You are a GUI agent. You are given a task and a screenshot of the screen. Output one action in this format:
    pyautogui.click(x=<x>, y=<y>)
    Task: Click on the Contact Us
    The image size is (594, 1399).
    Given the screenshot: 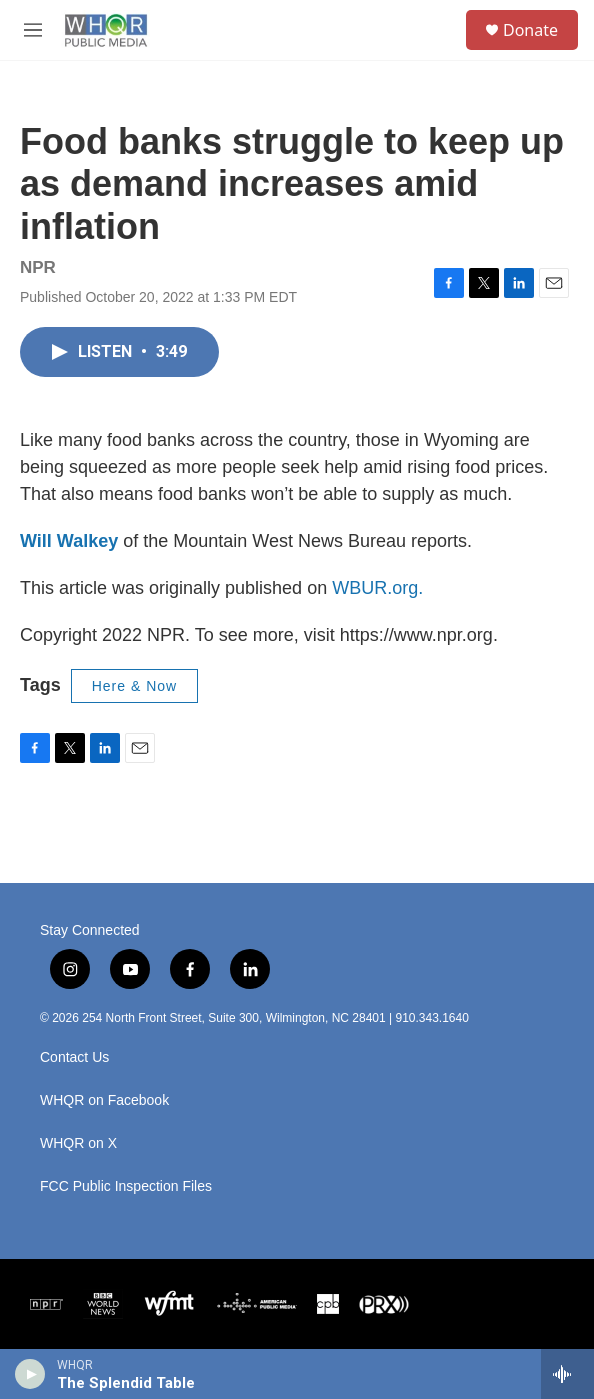 What is the action you would take?
    pyautogui.click(x=74, y=1057)
    